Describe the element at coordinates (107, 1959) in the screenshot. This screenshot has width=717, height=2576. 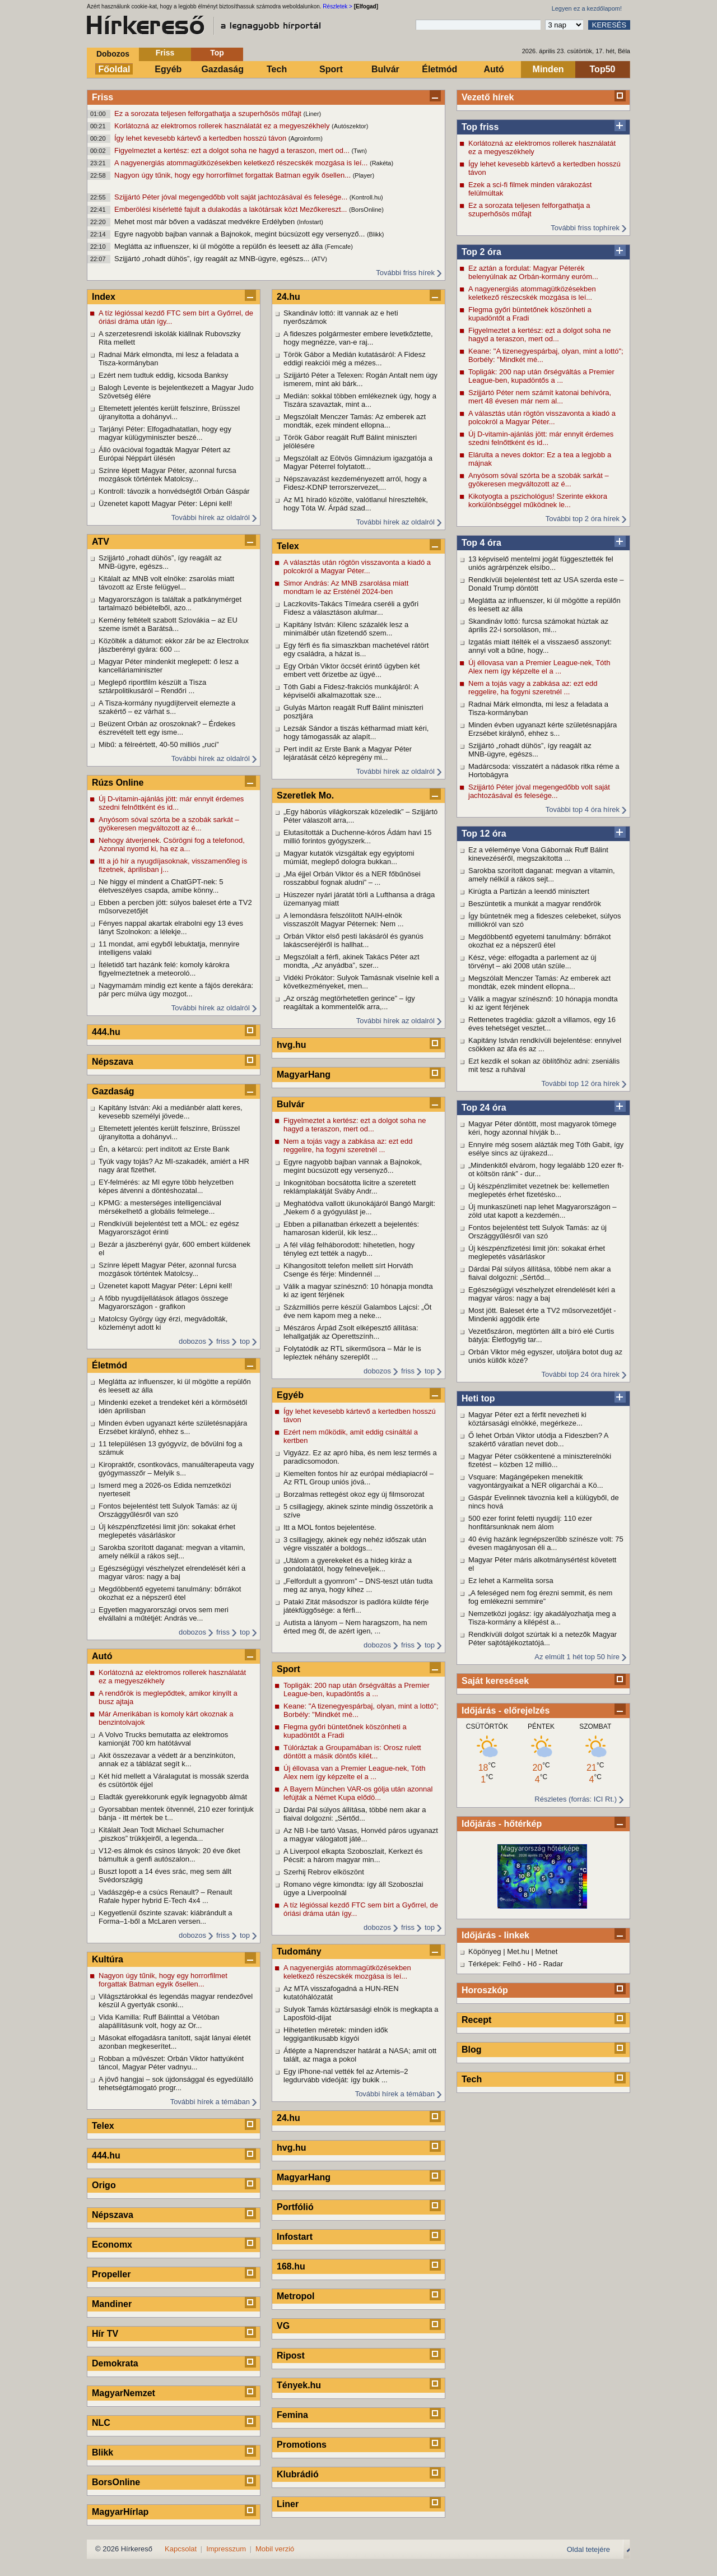
I see `Kultúra` at that location.